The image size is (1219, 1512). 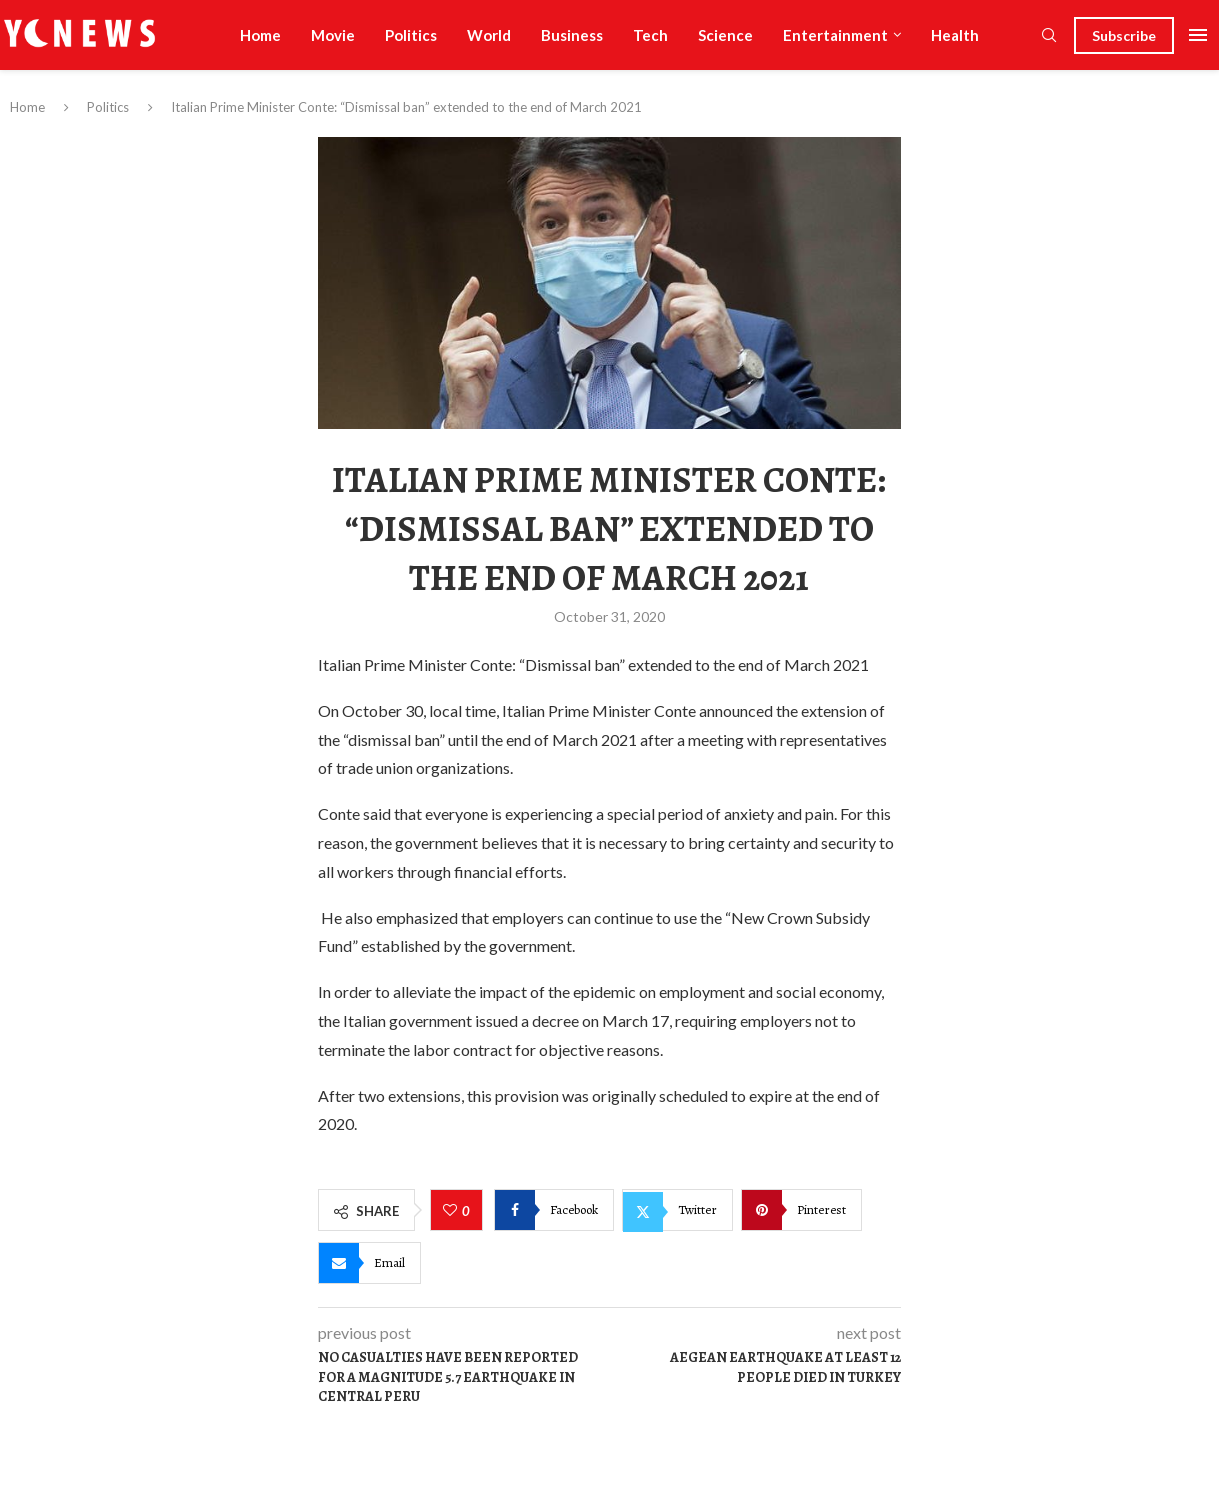 What do you see at coordinates (369, 1263) in the screenshot?
I see `[Share via Email]` at bounding box center [369, 1263].